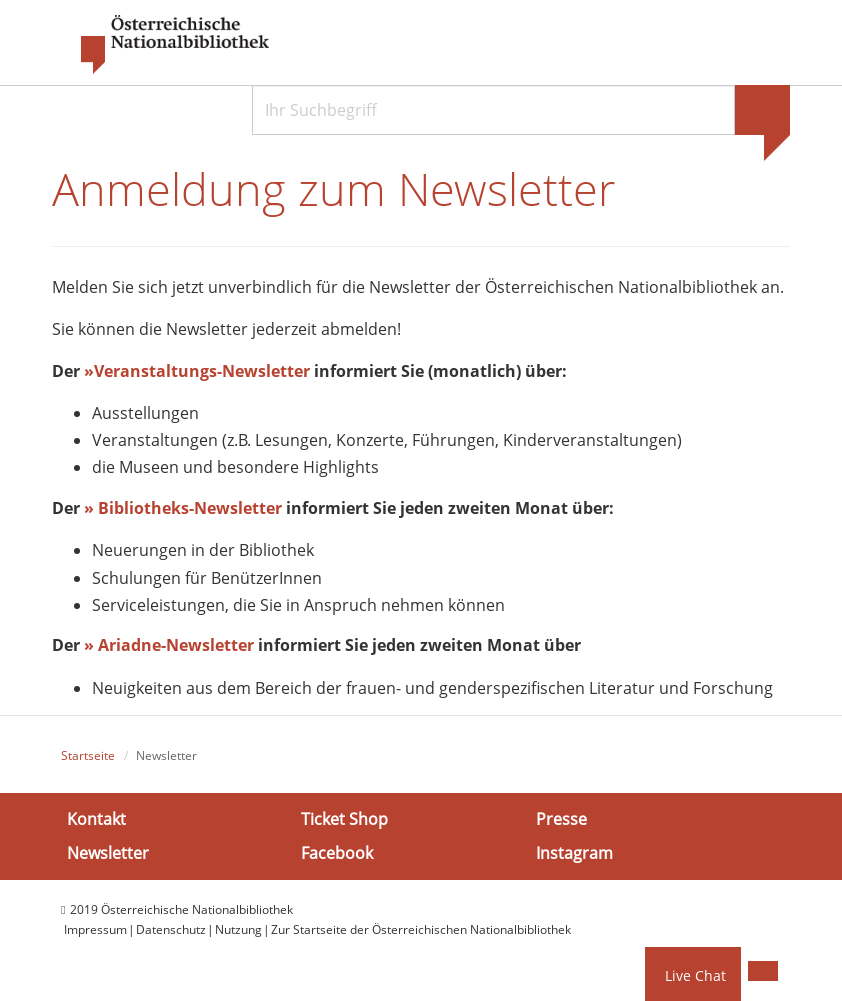 The width and height of the screenshot is (842, 1001). I want to click on Presse, so click(561, 819).